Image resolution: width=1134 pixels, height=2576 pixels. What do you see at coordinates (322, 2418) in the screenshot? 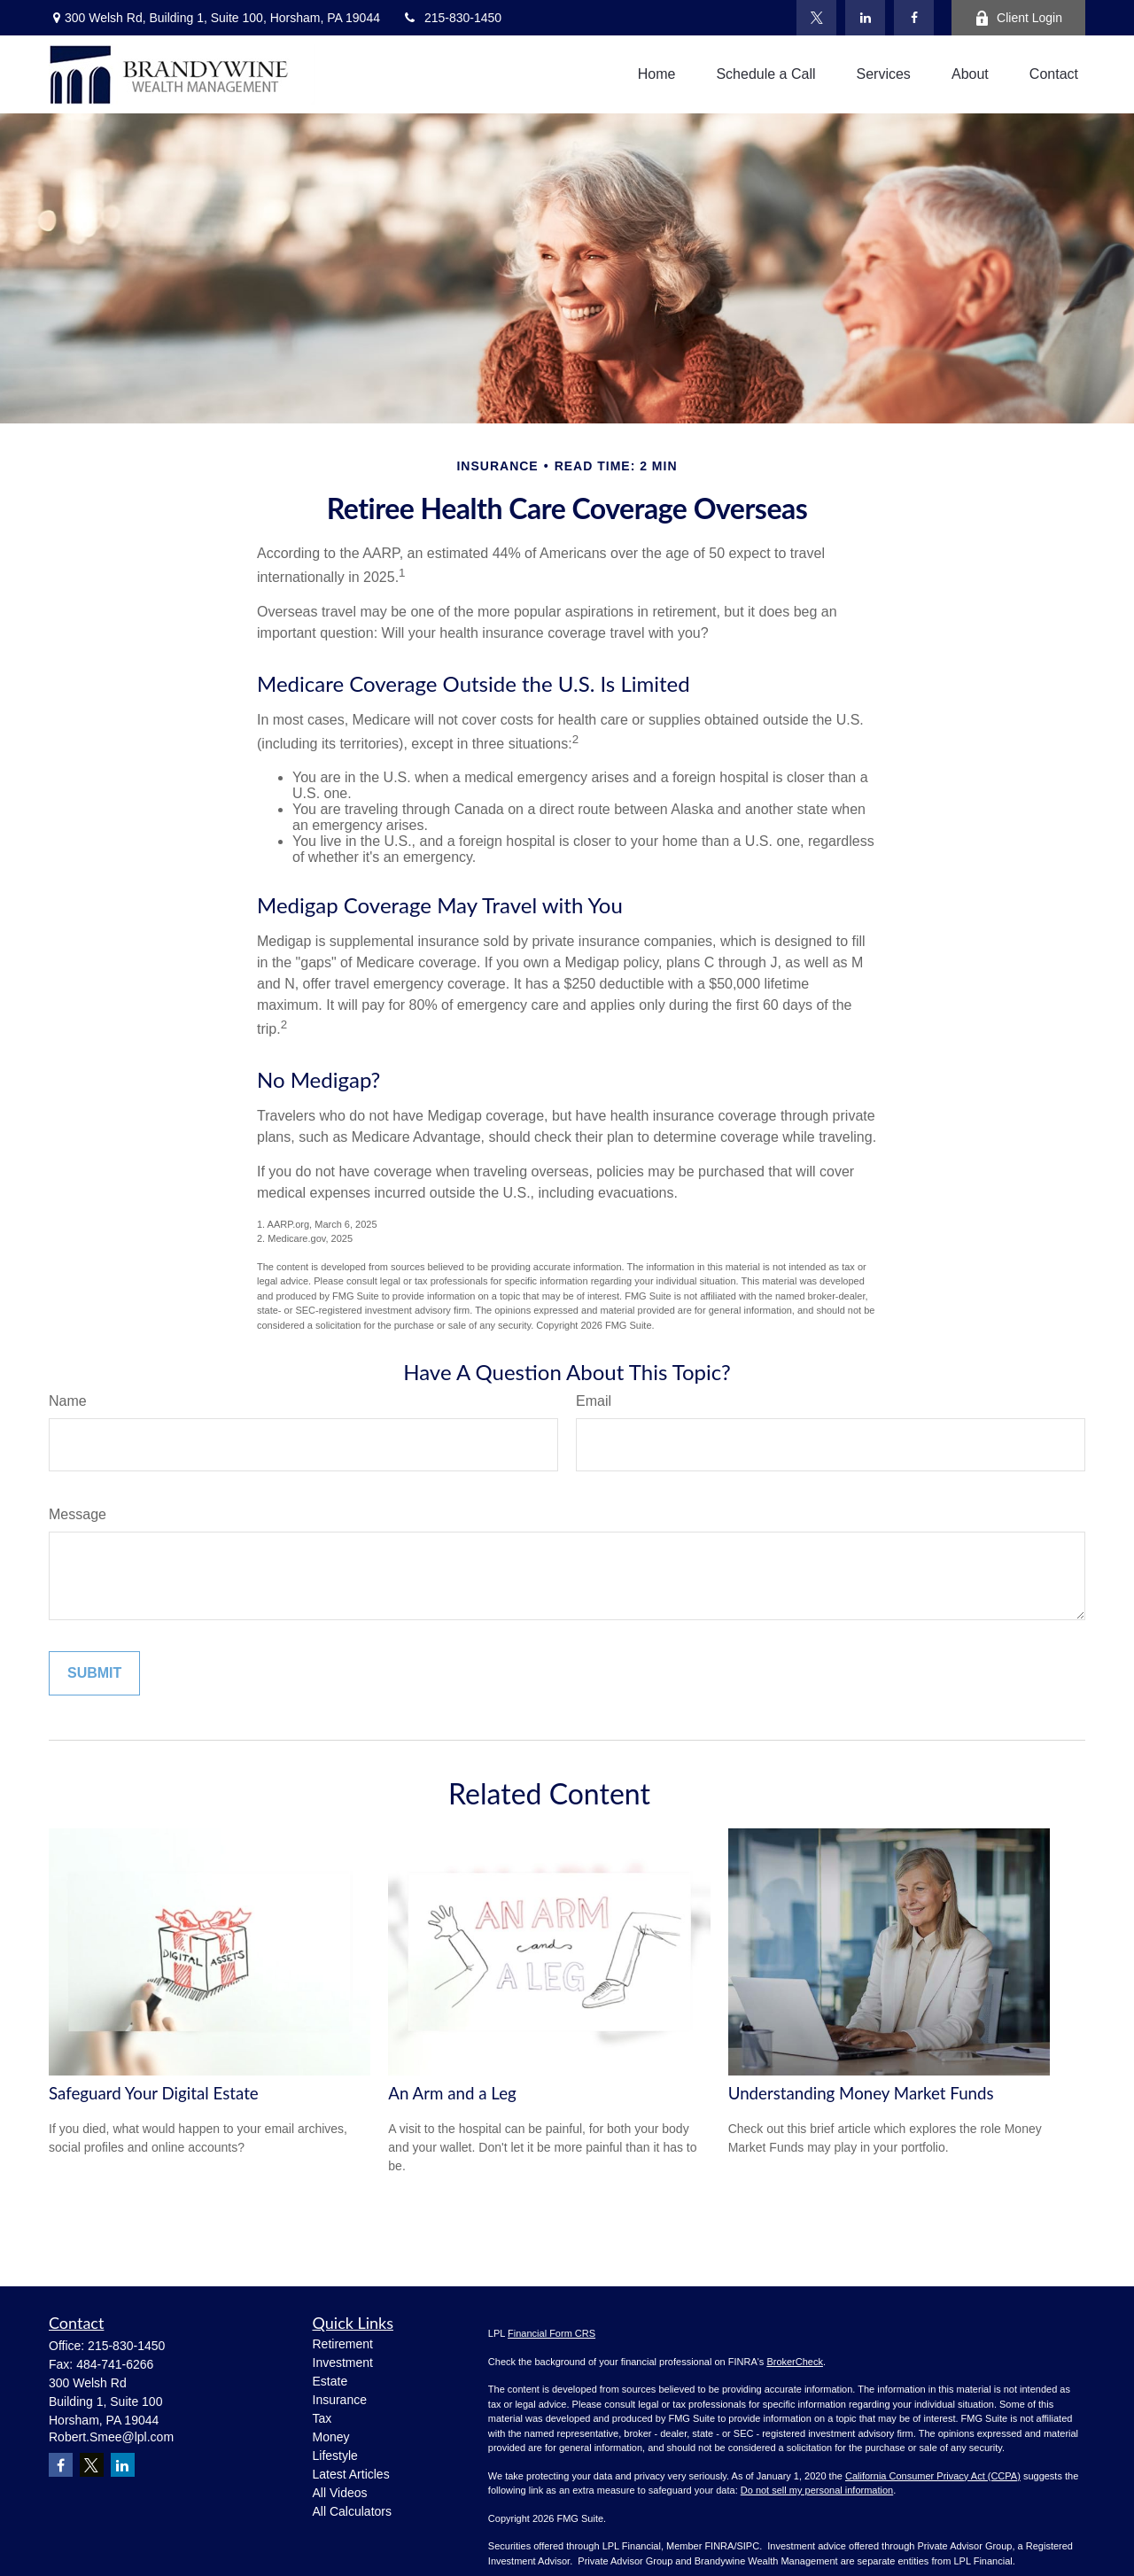
I see `Tax` at bounding box center [322, 2418].